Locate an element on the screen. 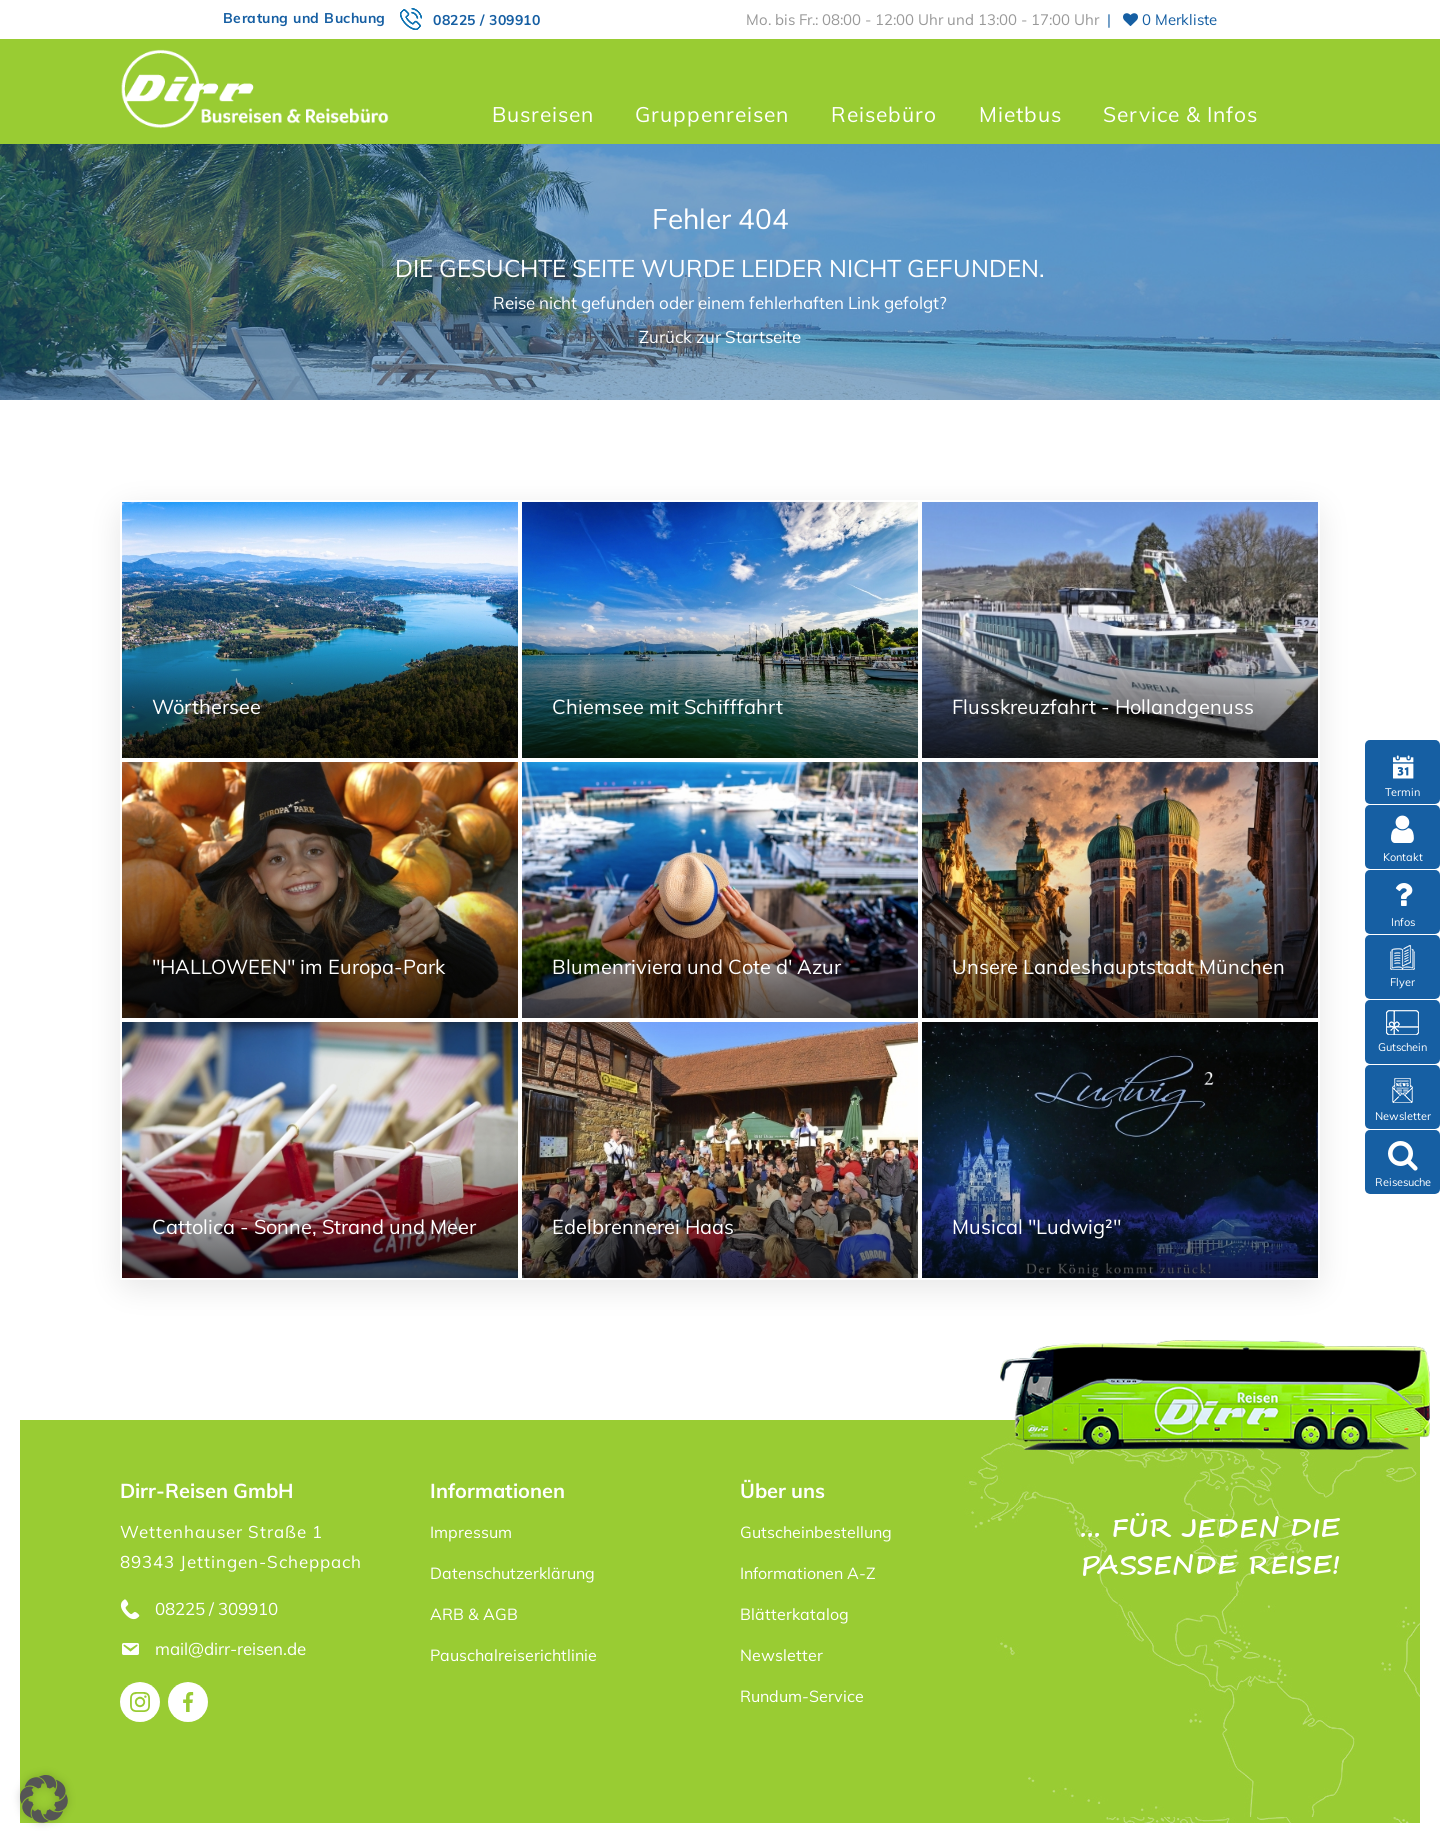 The height and width of the screenshot is (1843, 1440). Zurück zur Startseite is located at coordinates (720, 336).